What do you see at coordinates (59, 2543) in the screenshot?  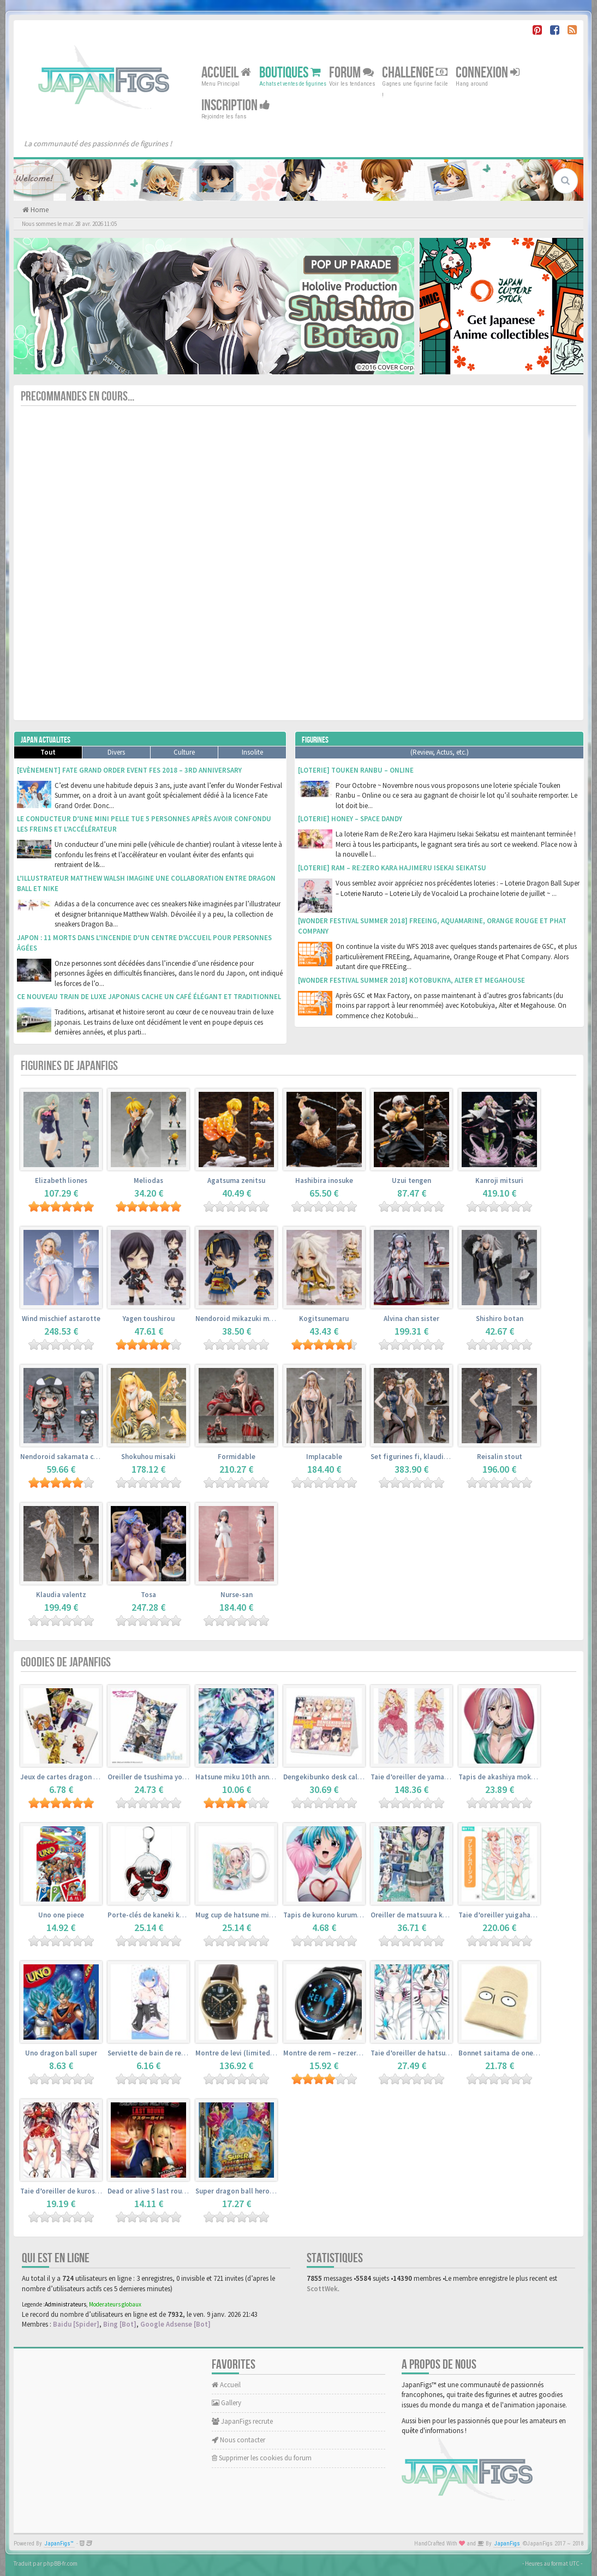 I see `JapanFigs™` at bounding box center [59, 2543].